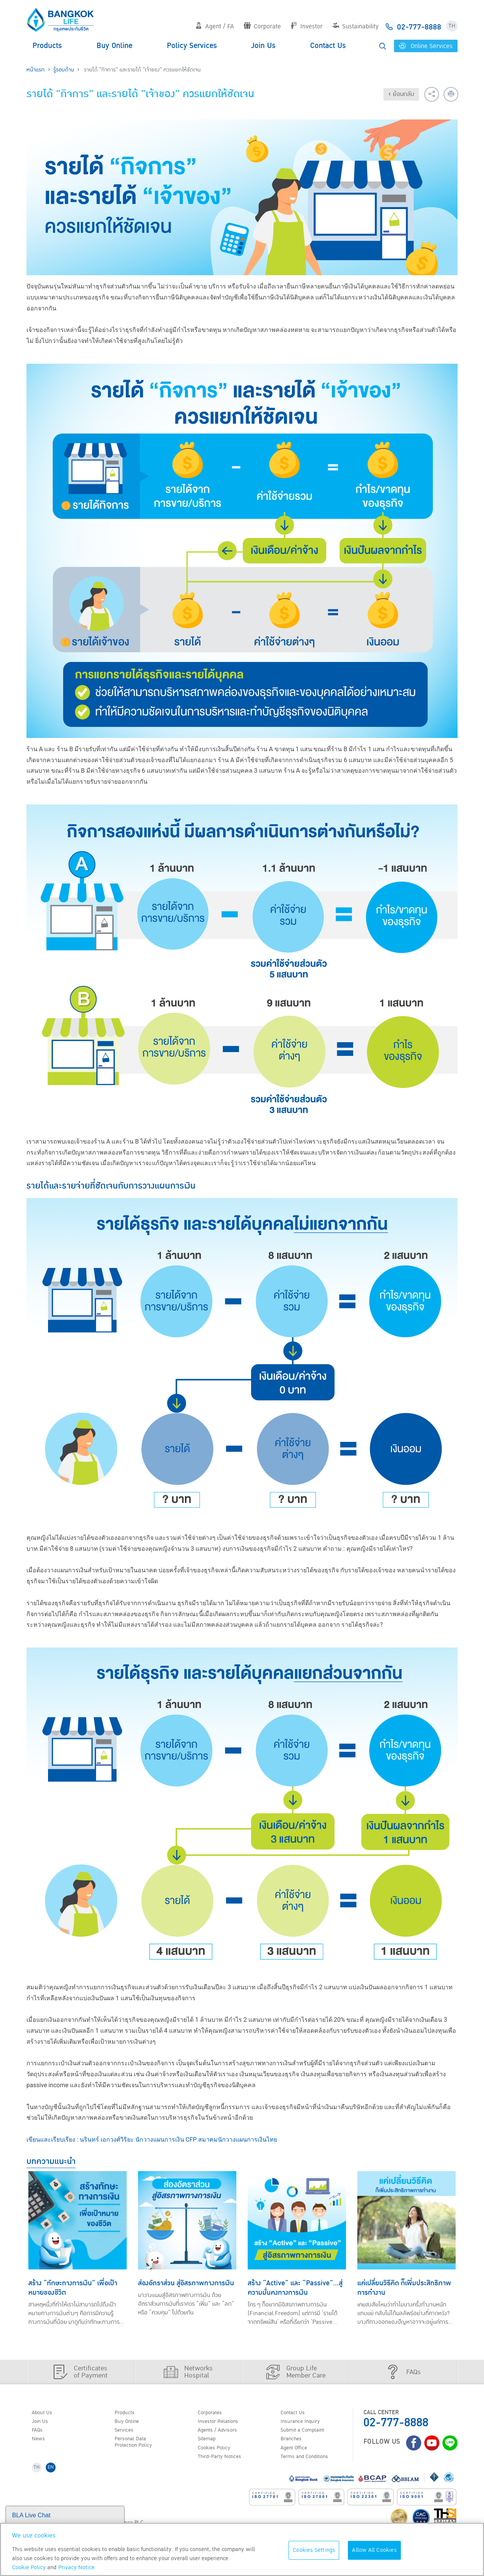 This screenshot has height=2576, width=484. Describe the element at coordinates (314, 2550) in the screenshot. I see `Cookies Settings [Cookies Settings, Opens the preference center dialog]` at that location.